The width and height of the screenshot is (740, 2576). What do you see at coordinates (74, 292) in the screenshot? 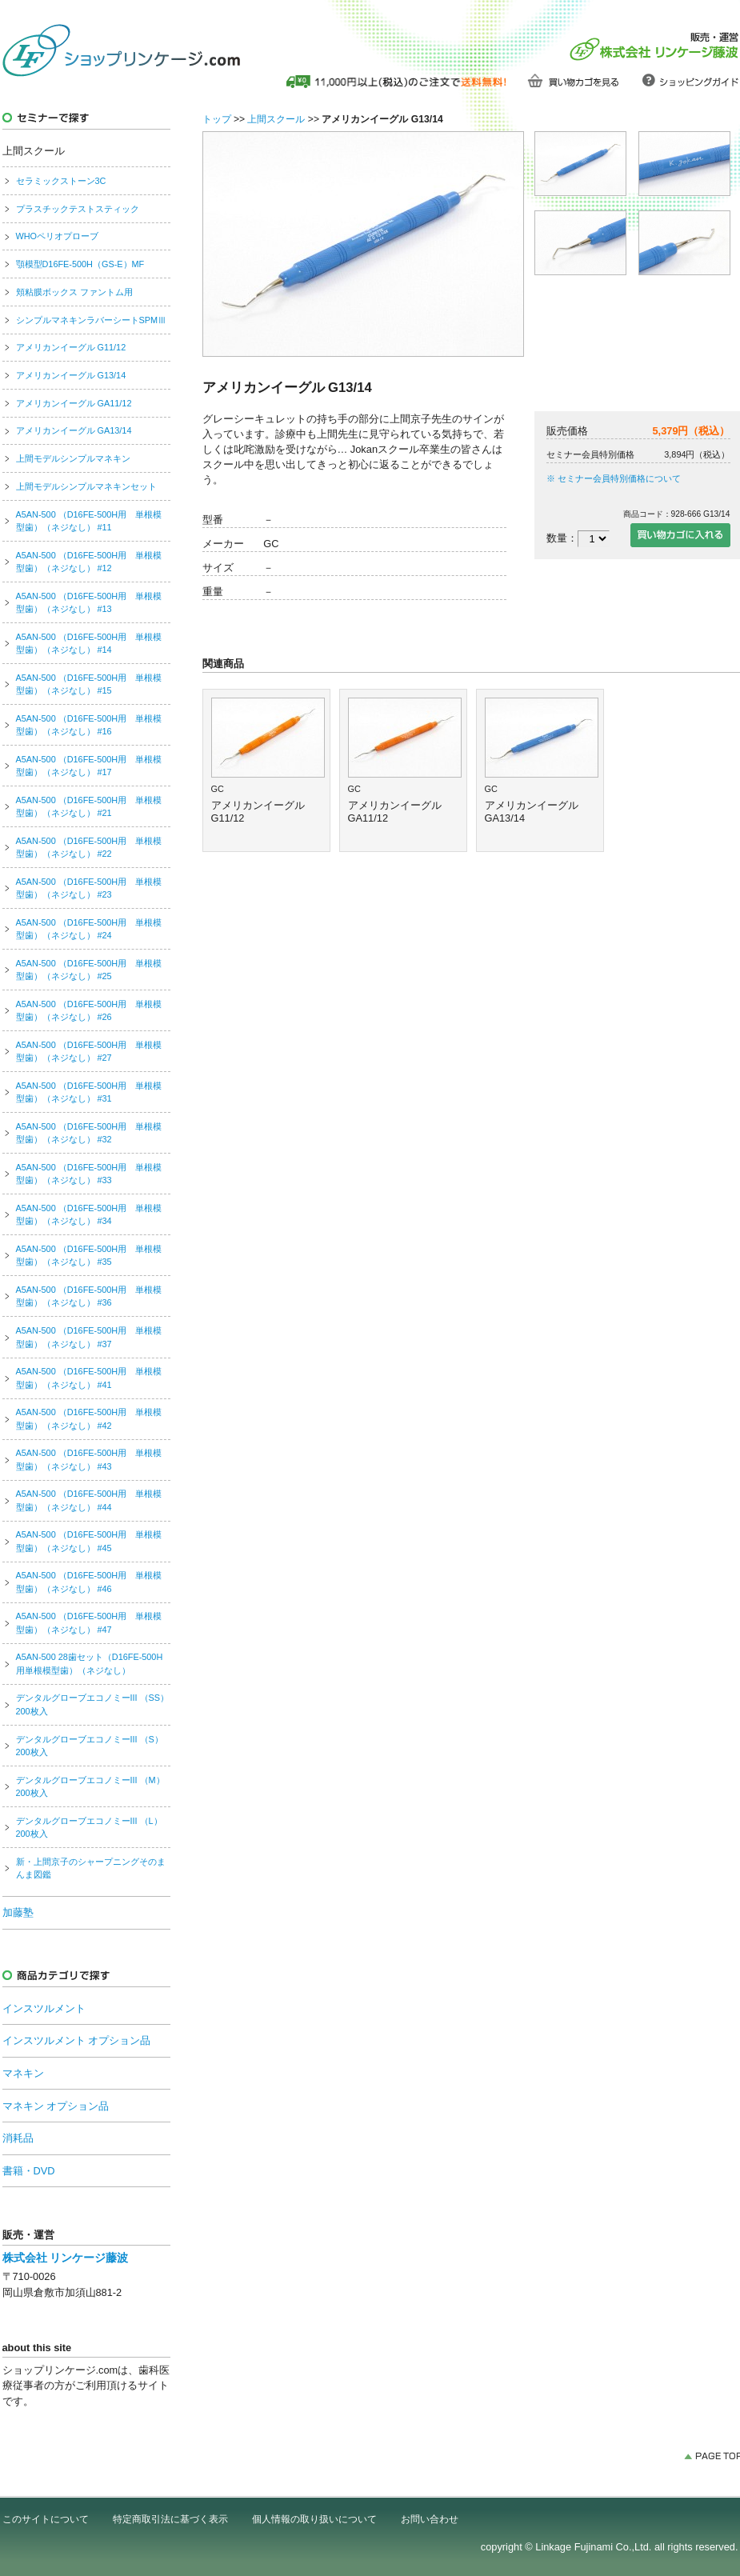
I see `頬粘膜ボックス ファントム用` at bounding box center [74, 292].